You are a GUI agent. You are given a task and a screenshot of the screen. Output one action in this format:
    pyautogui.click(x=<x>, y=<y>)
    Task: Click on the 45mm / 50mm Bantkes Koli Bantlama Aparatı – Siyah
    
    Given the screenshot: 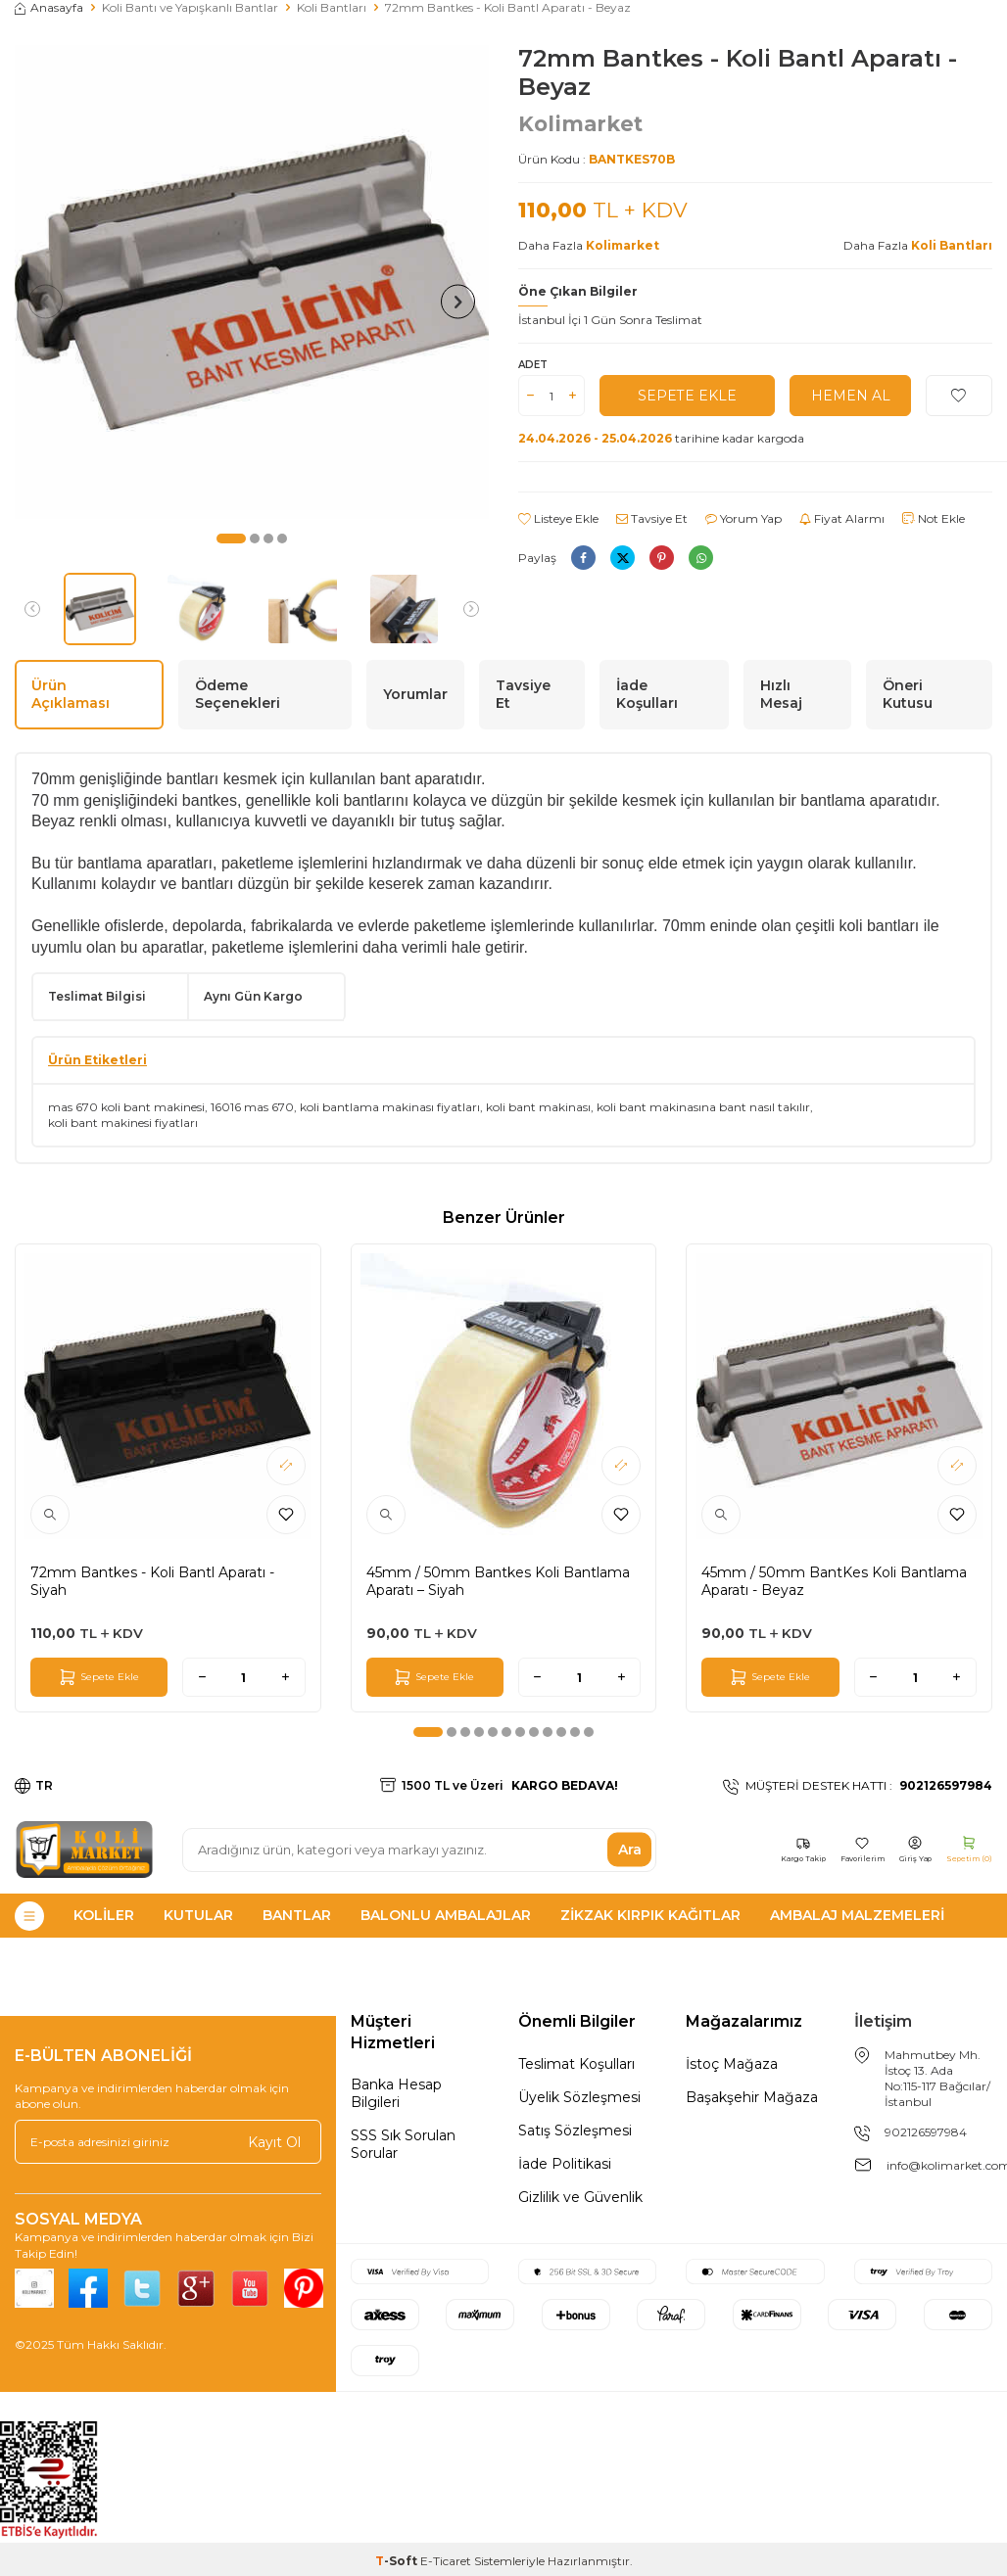 What is the action you would take?
    pyautogui.click(x=498, y=1581)
    